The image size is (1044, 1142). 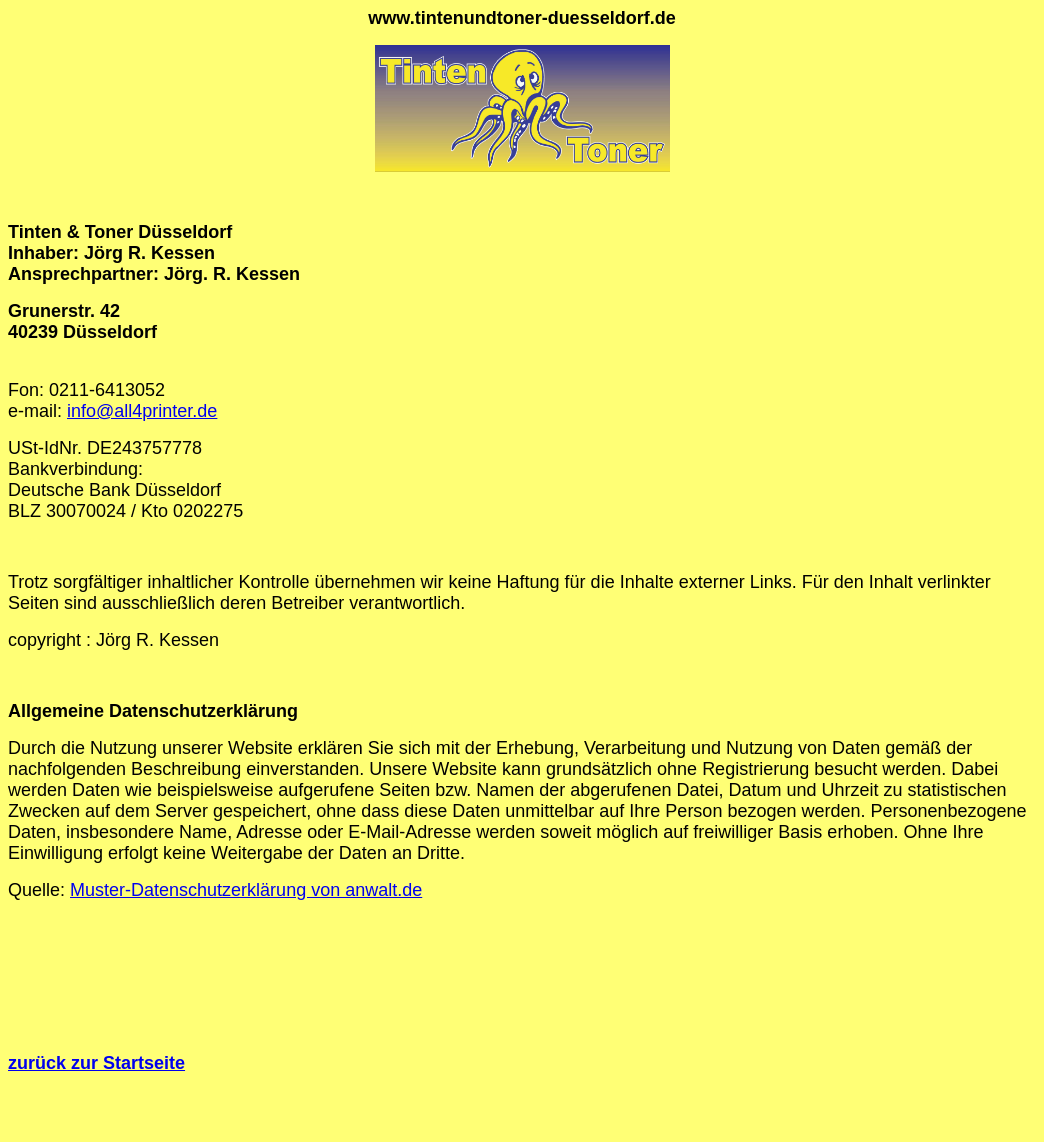 What do you see at coordinates (246, 890) in the screenshot?
I see `Muster-Datenschutzerklärung von anwalt.de` at bounding box center [246, 890].